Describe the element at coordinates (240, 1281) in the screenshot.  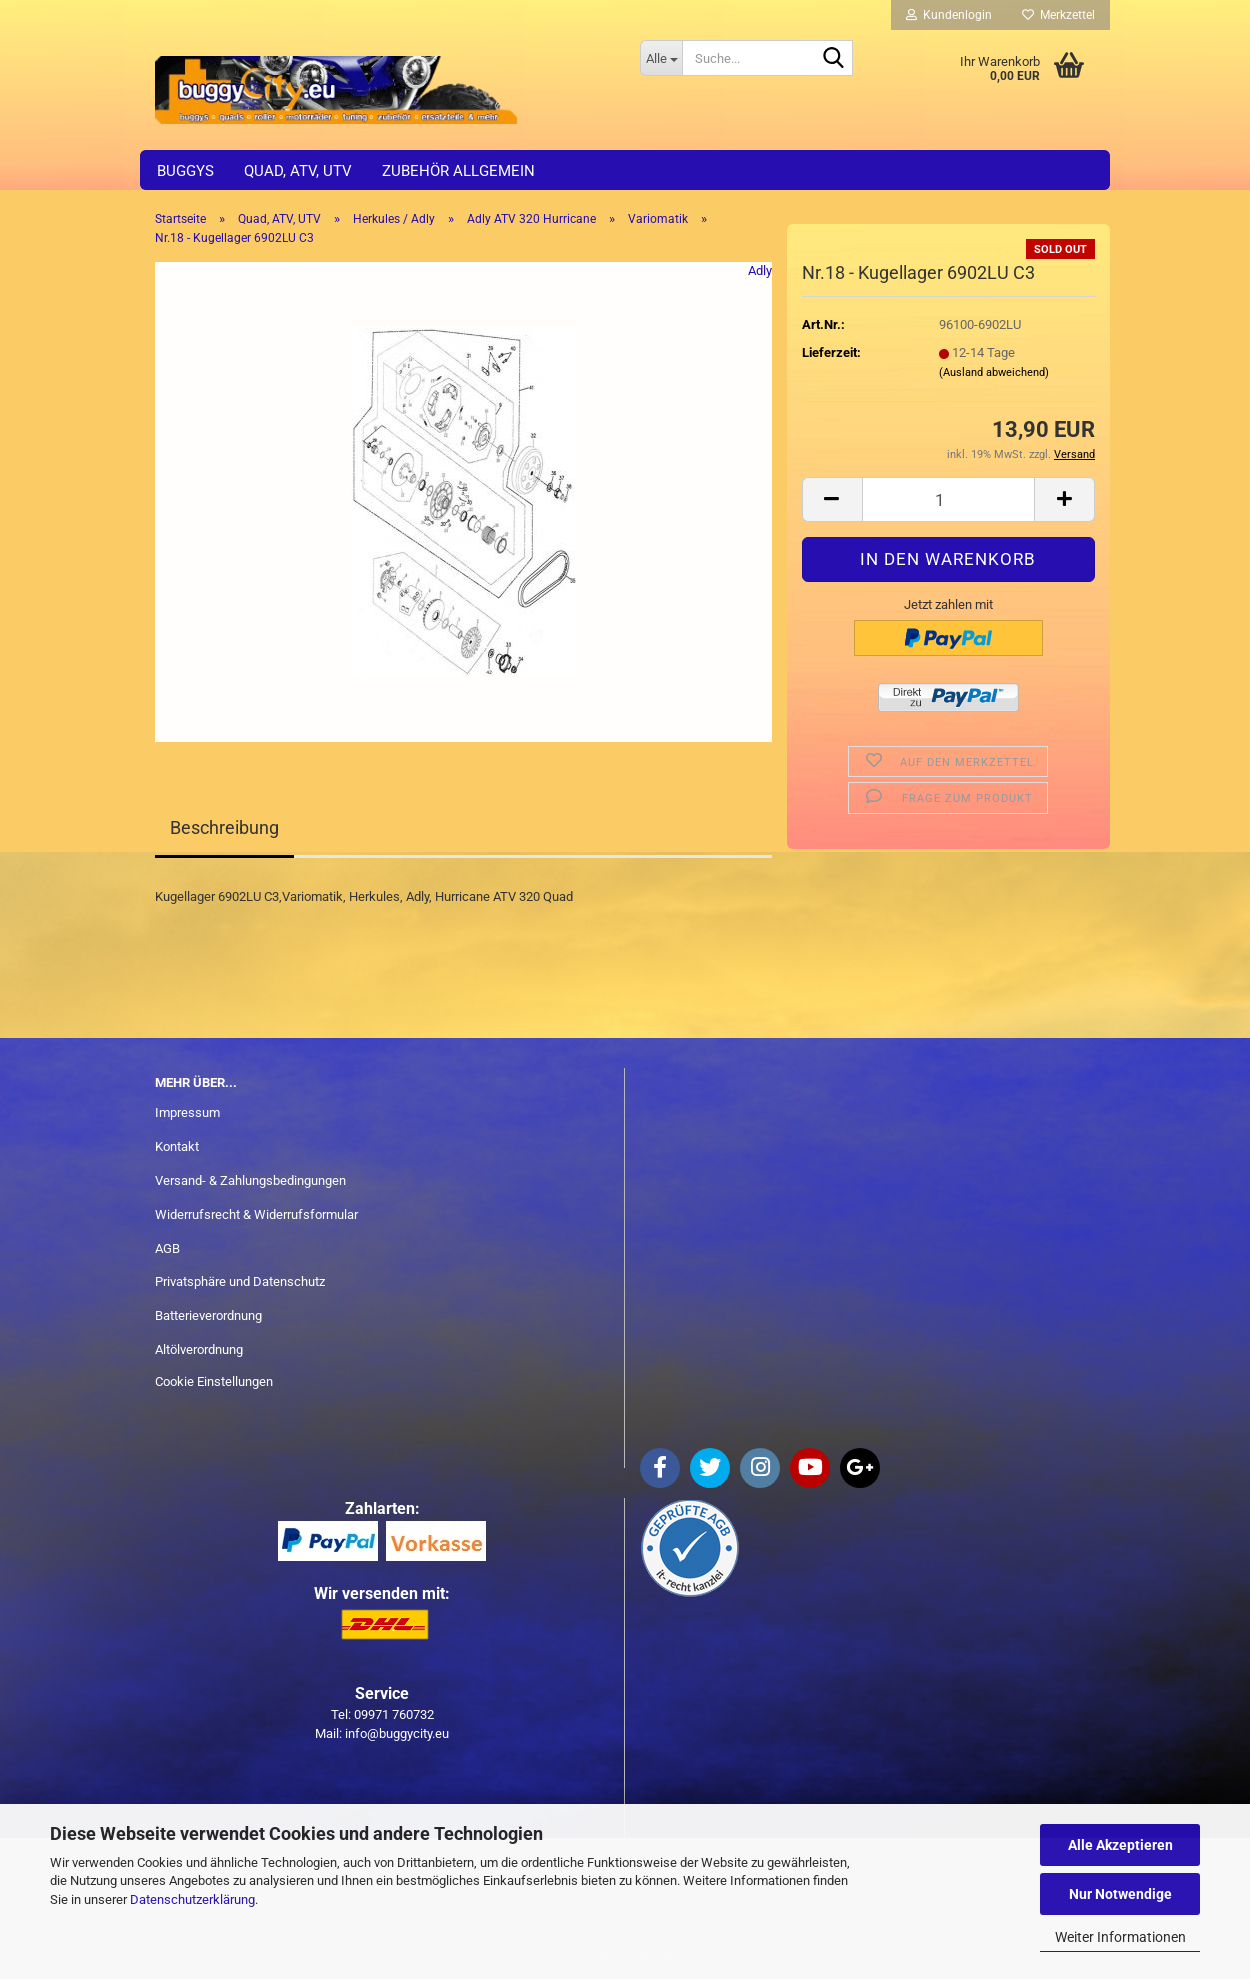
I see `Privatsphäre und Datenschutz` at that location.